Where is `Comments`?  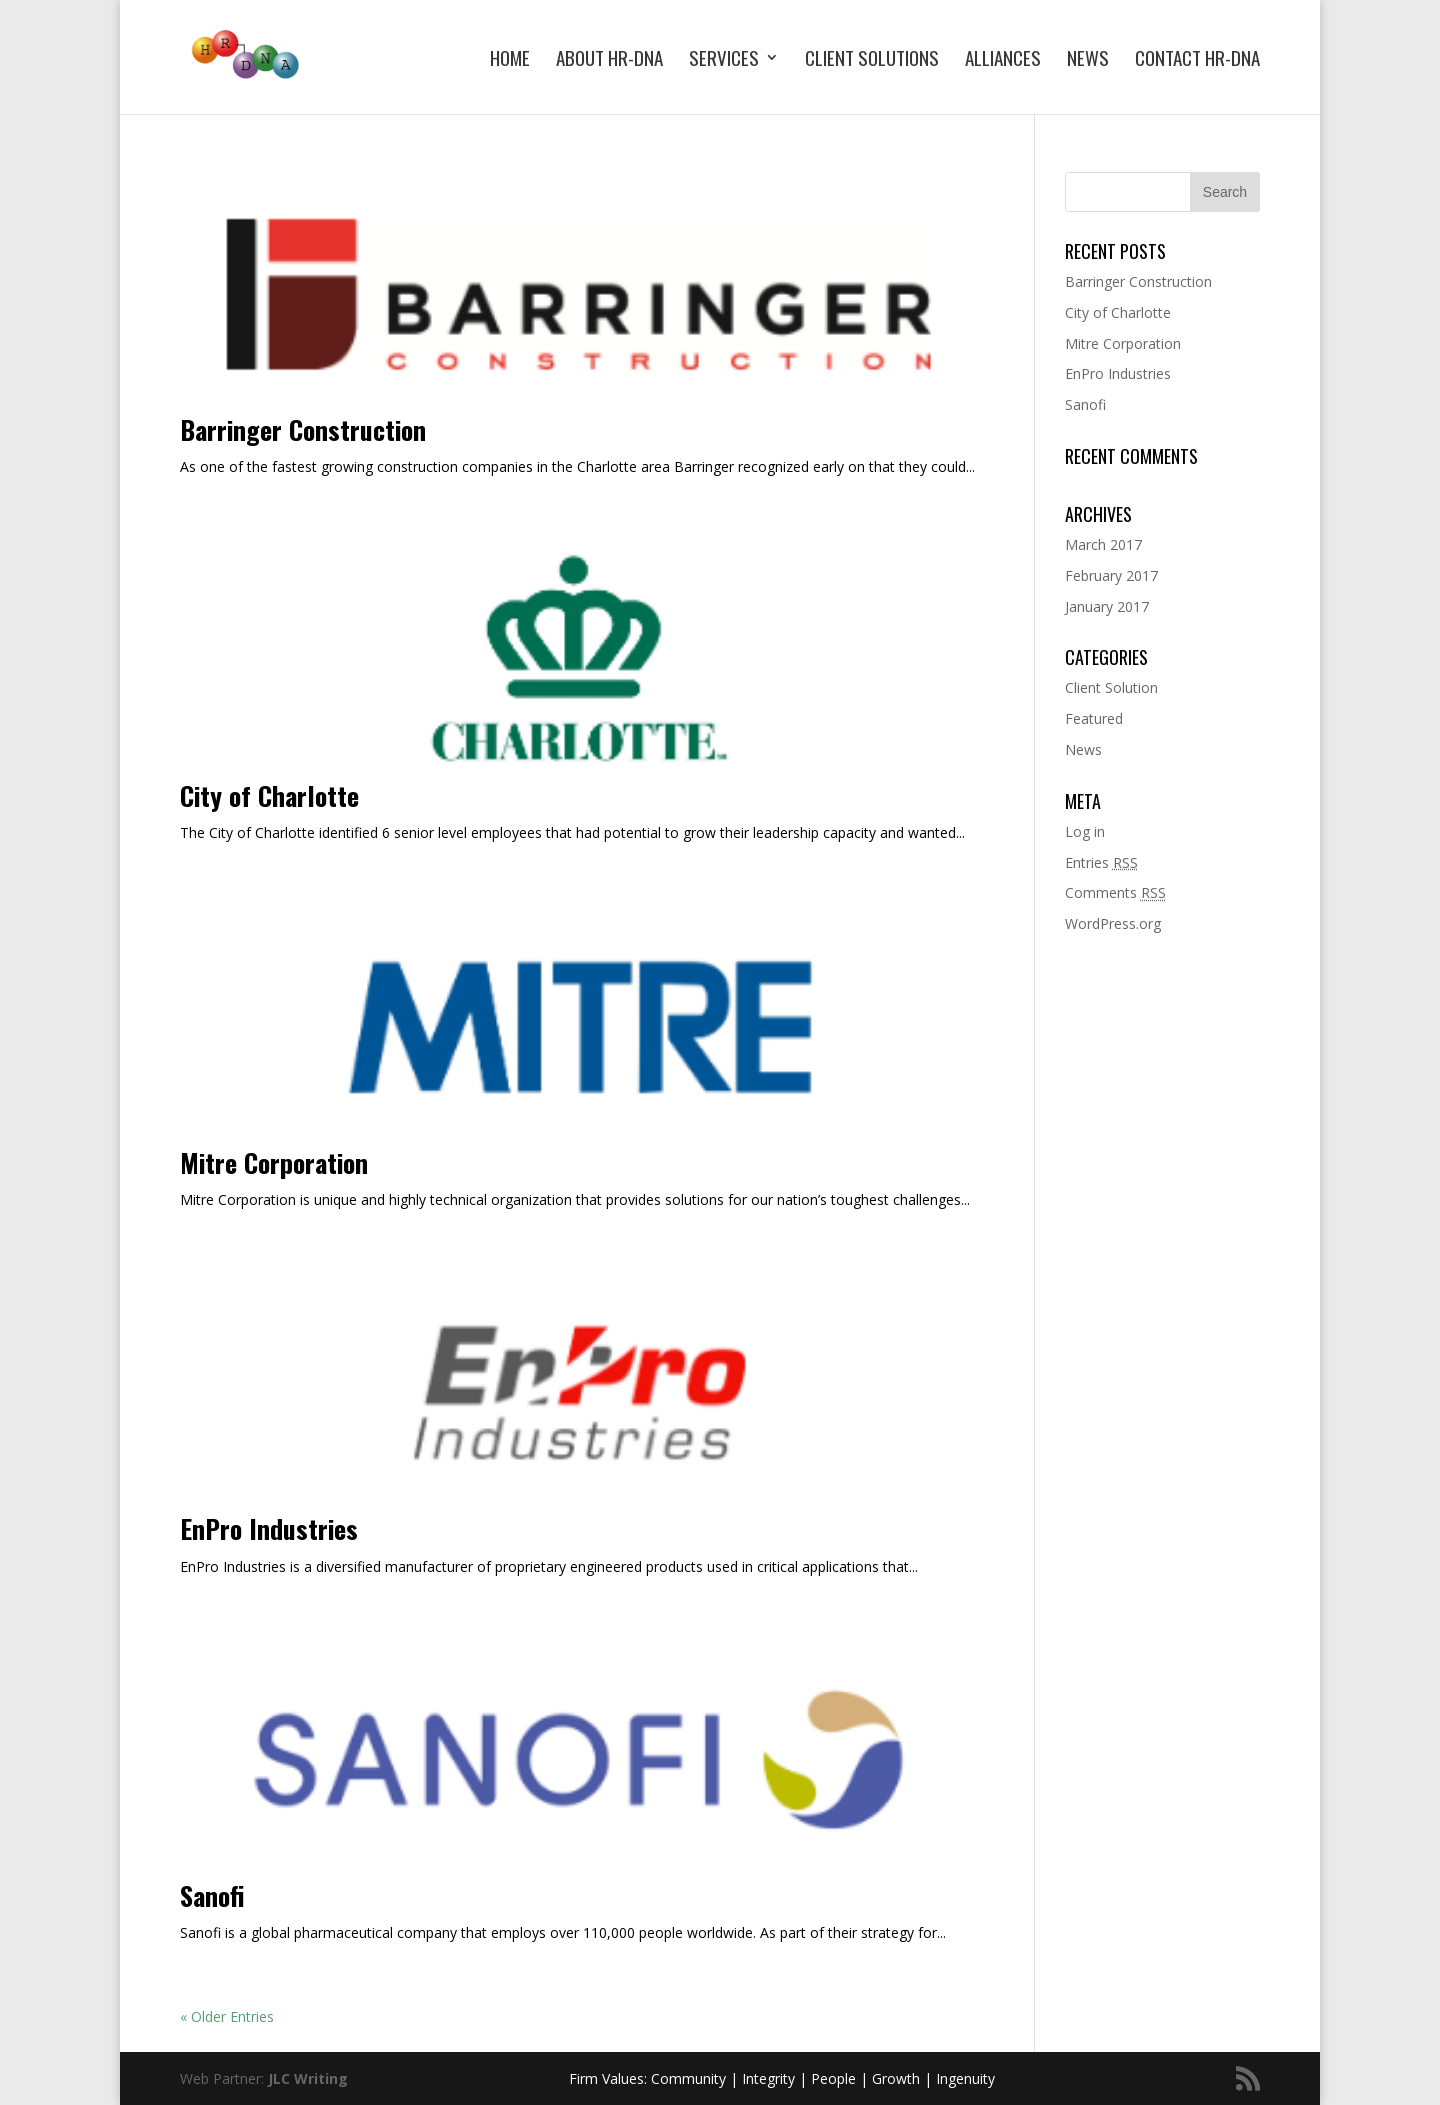
Comments is located at coordinates (1115, 892).